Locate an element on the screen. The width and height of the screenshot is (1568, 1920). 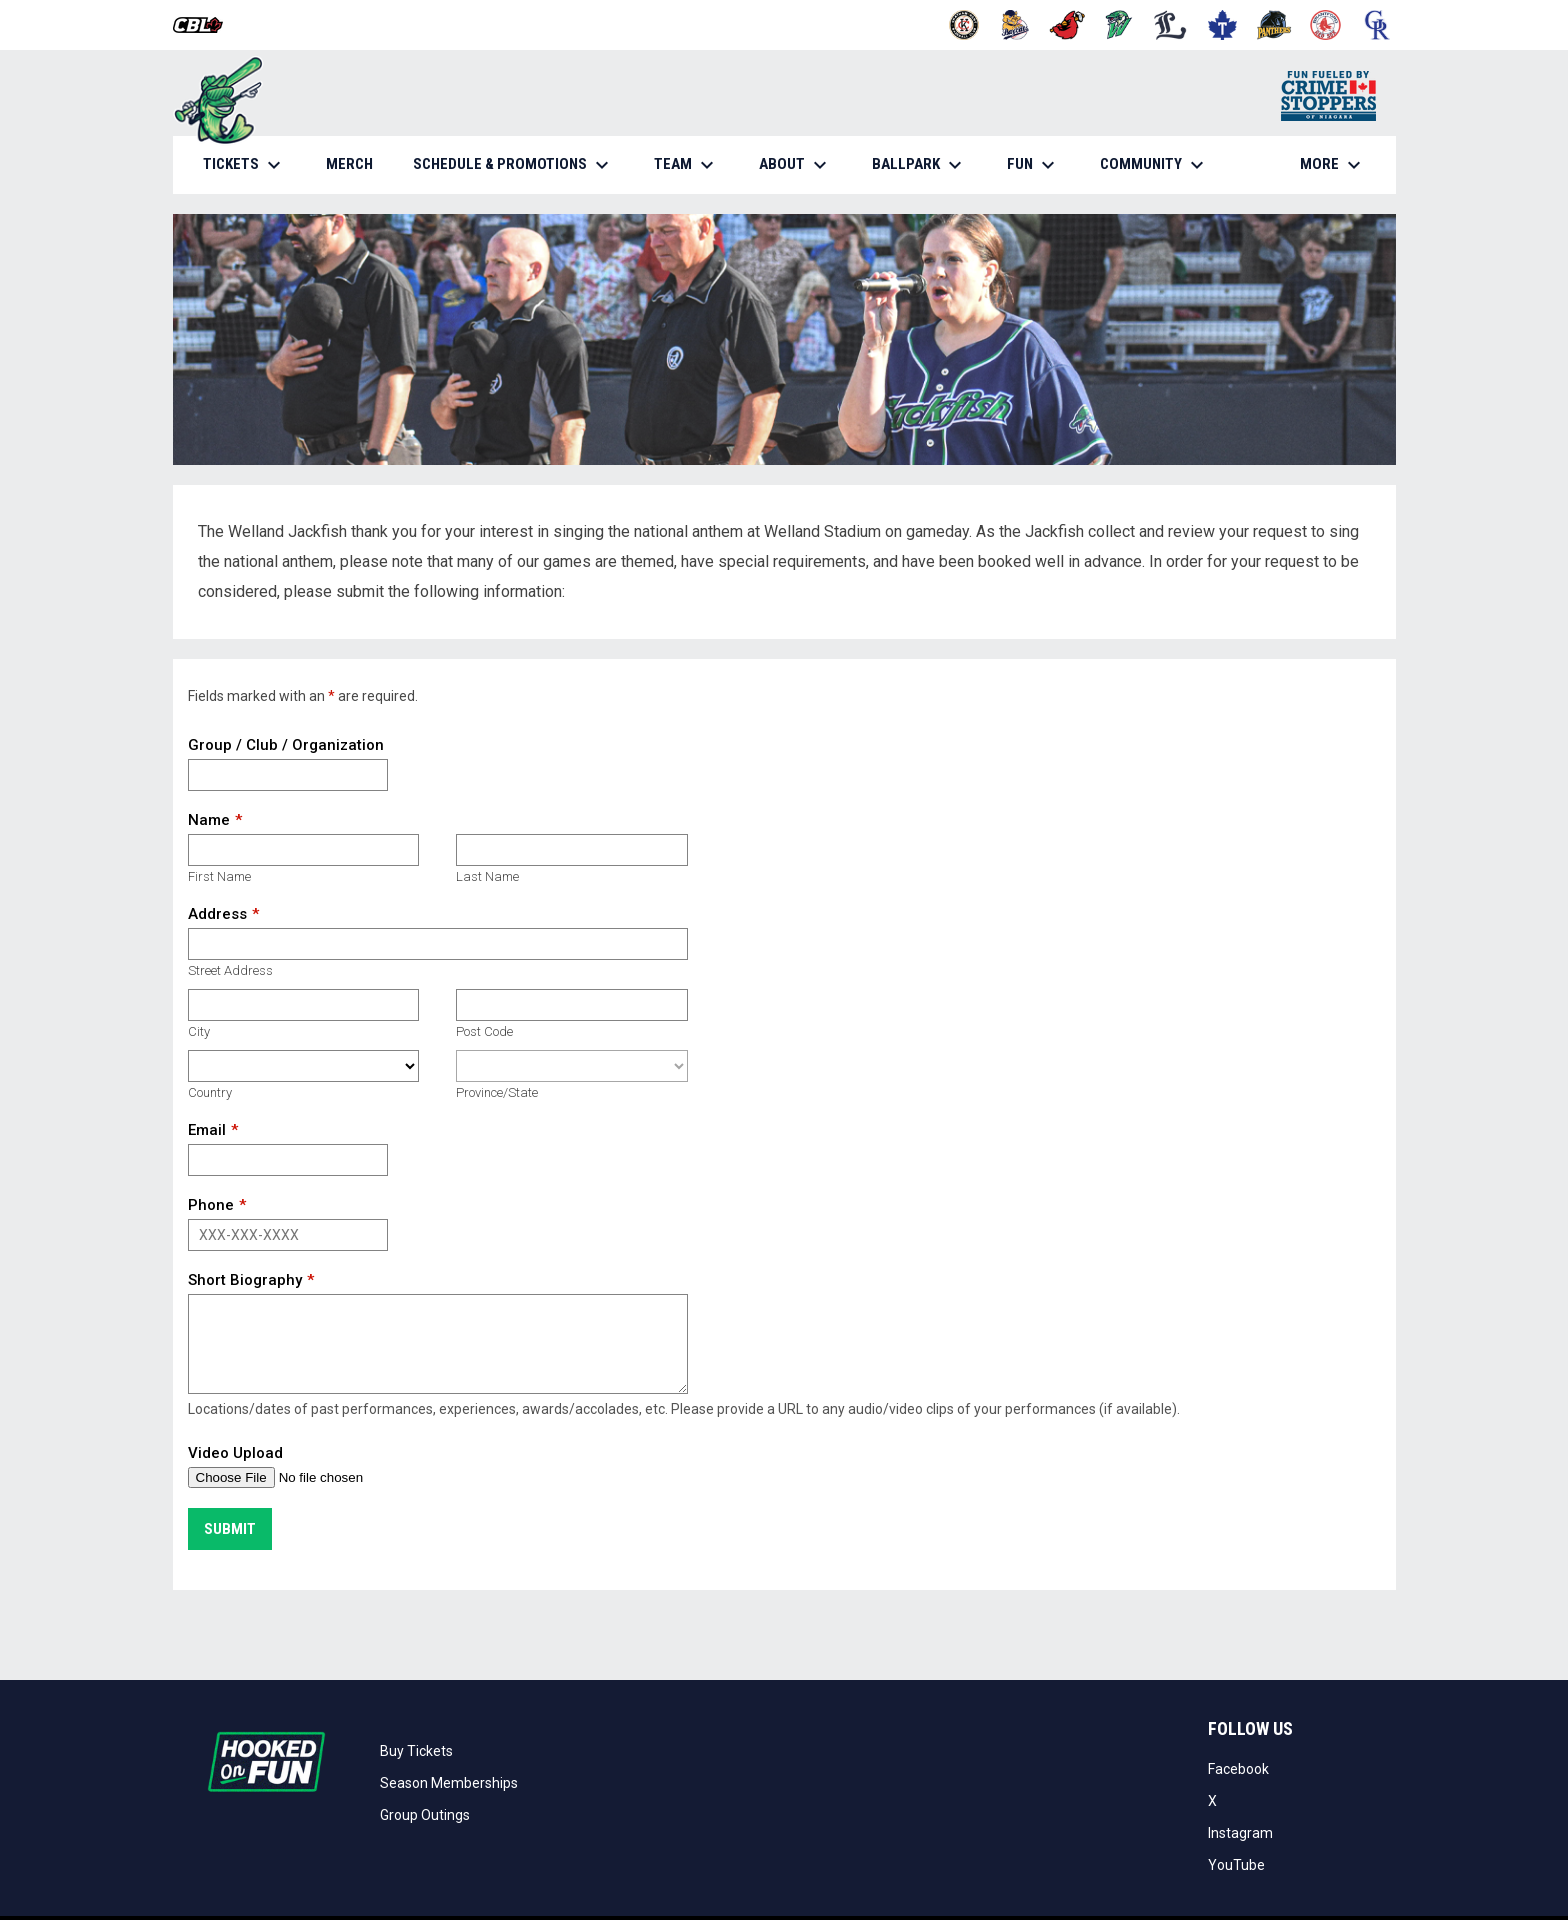
Post Code is located at coordinates (484, 1031).